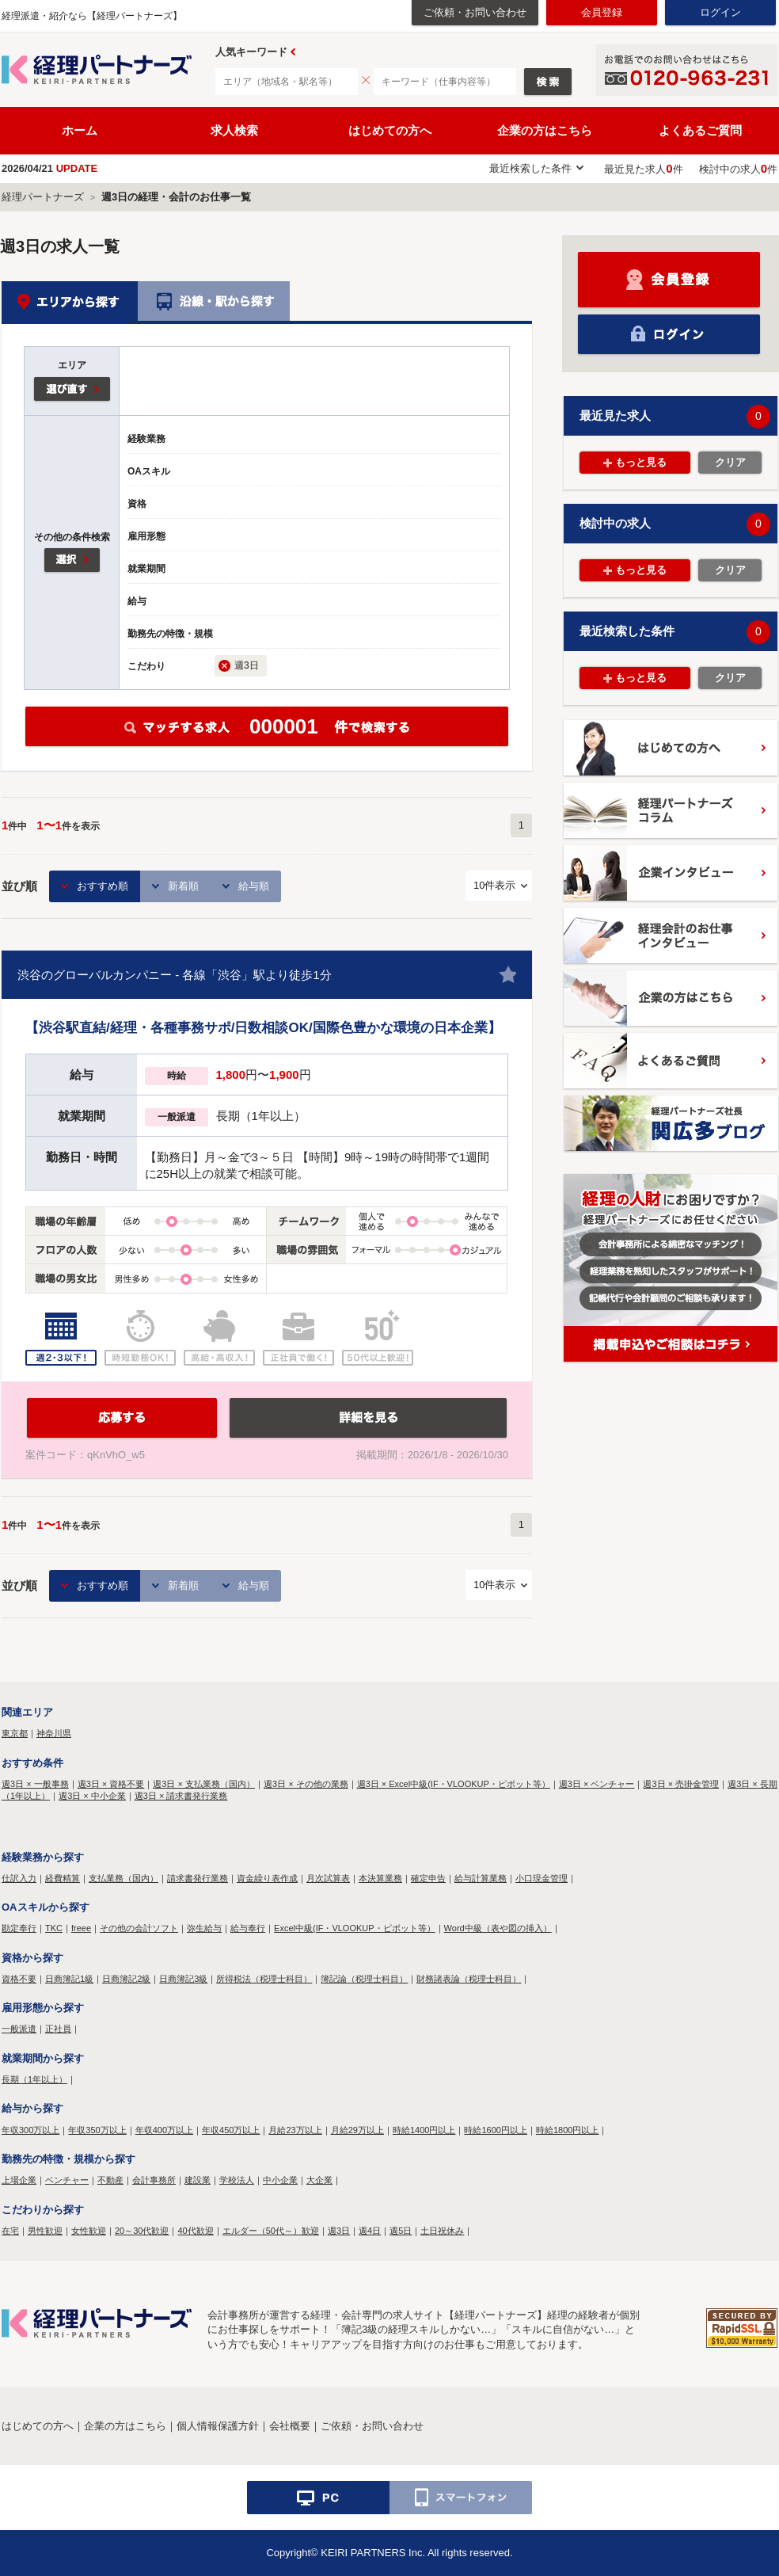 The height and width of the screenshot is (2576, 779). Describe the element at coordinates (401, 2230) in the screenshot. I see `週5日` at that location.